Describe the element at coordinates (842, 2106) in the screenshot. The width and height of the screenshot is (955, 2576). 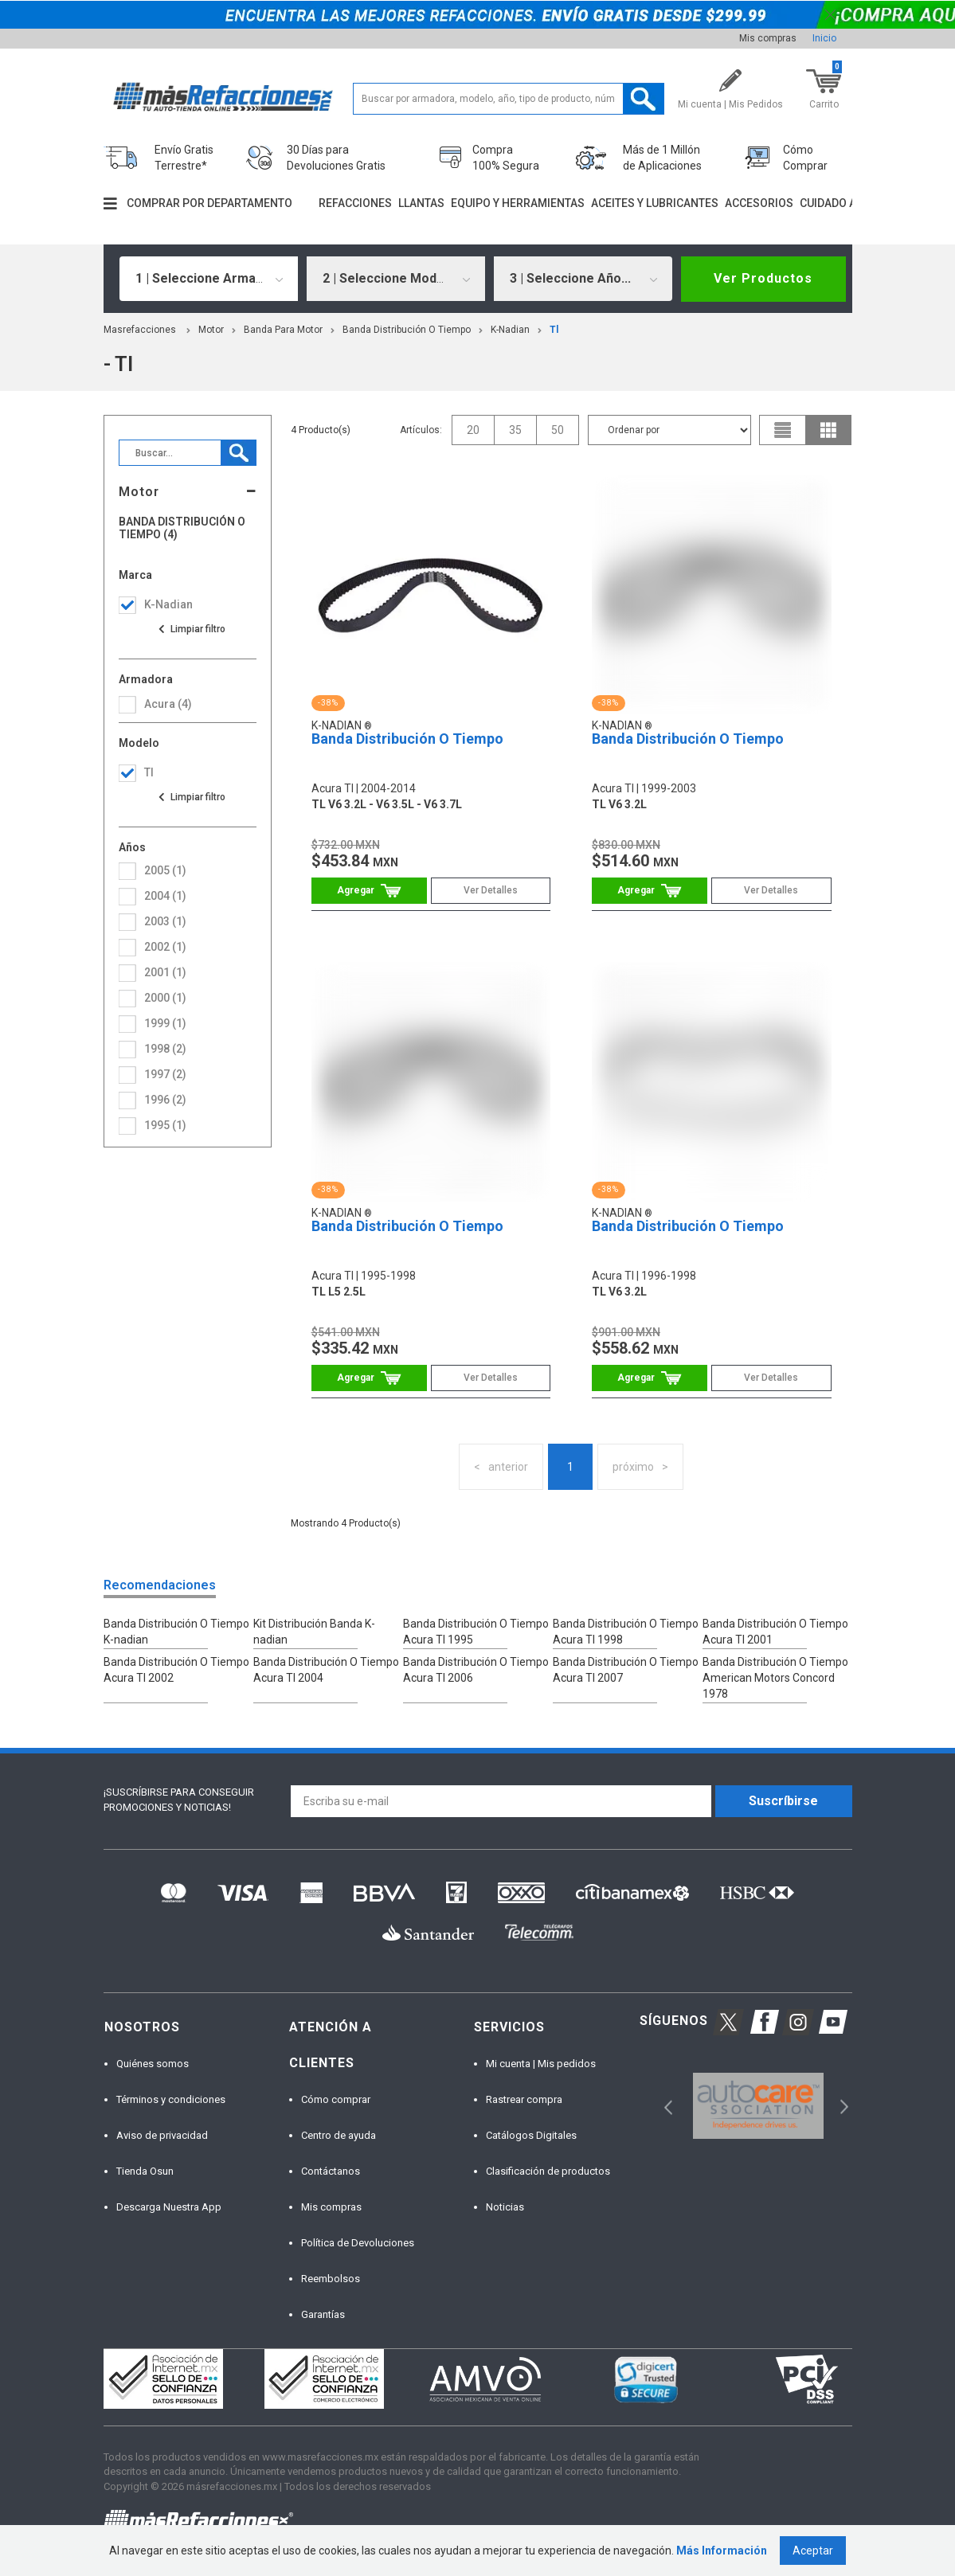
I see `Next [button]` at that location.